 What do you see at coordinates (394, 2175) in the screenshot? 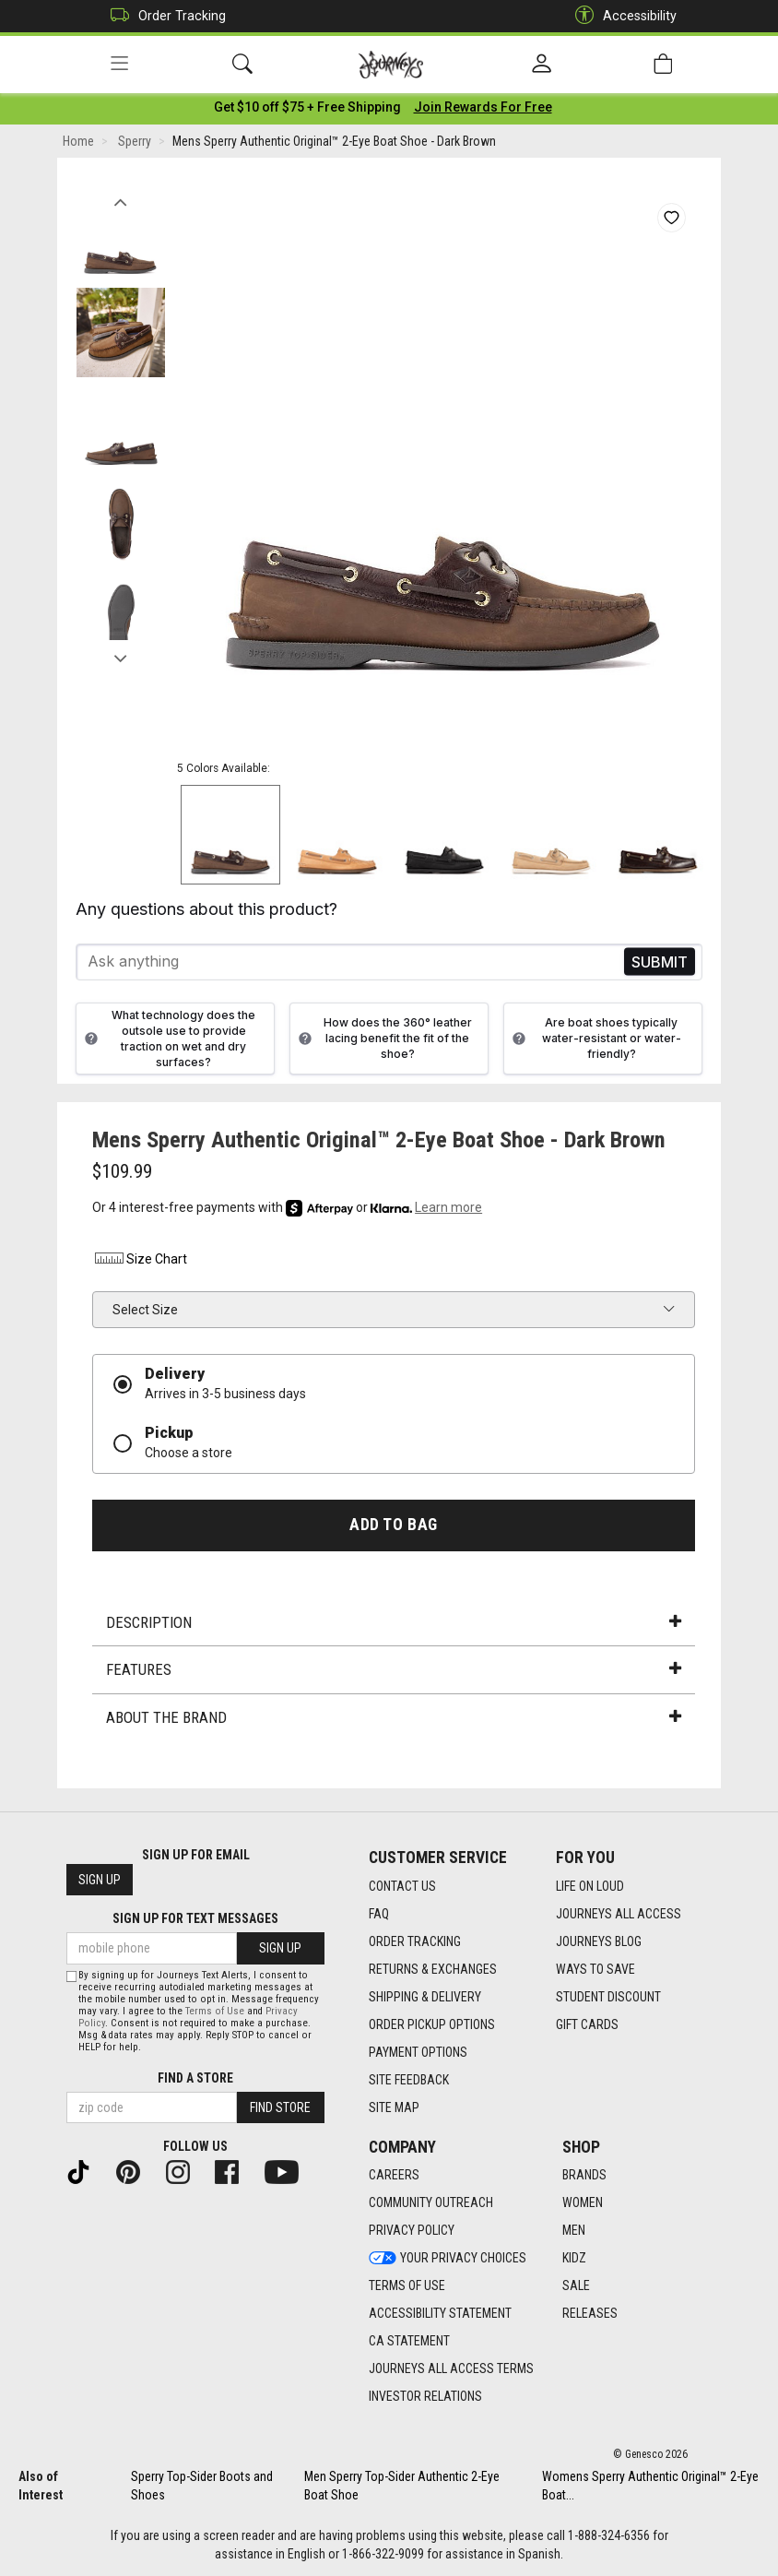
I see `Careers [Careers footer link]` at bounding box center [394, 2175].